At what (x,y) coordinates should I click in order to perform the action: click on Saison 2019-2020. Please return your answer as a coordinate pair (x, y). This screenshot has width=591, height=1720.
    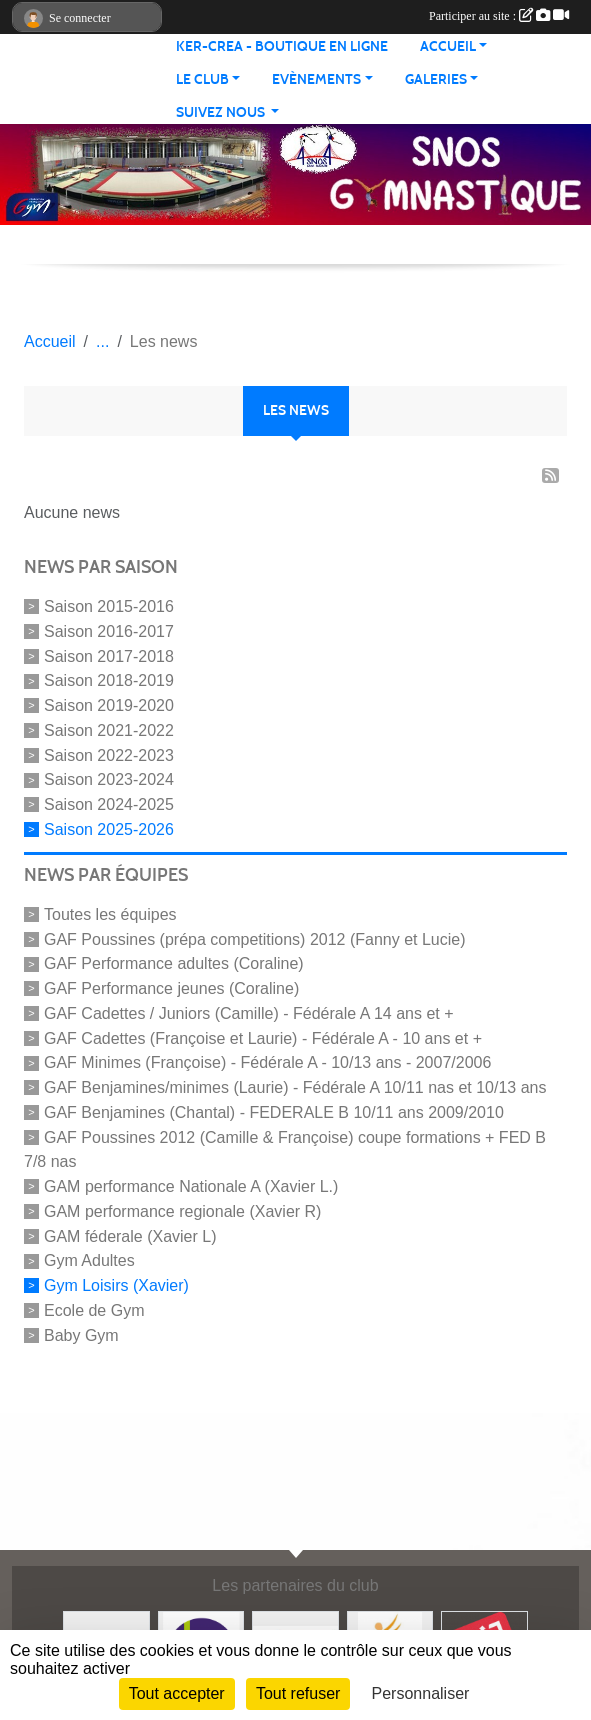
    Looking at the image, I should click on (109, 705).